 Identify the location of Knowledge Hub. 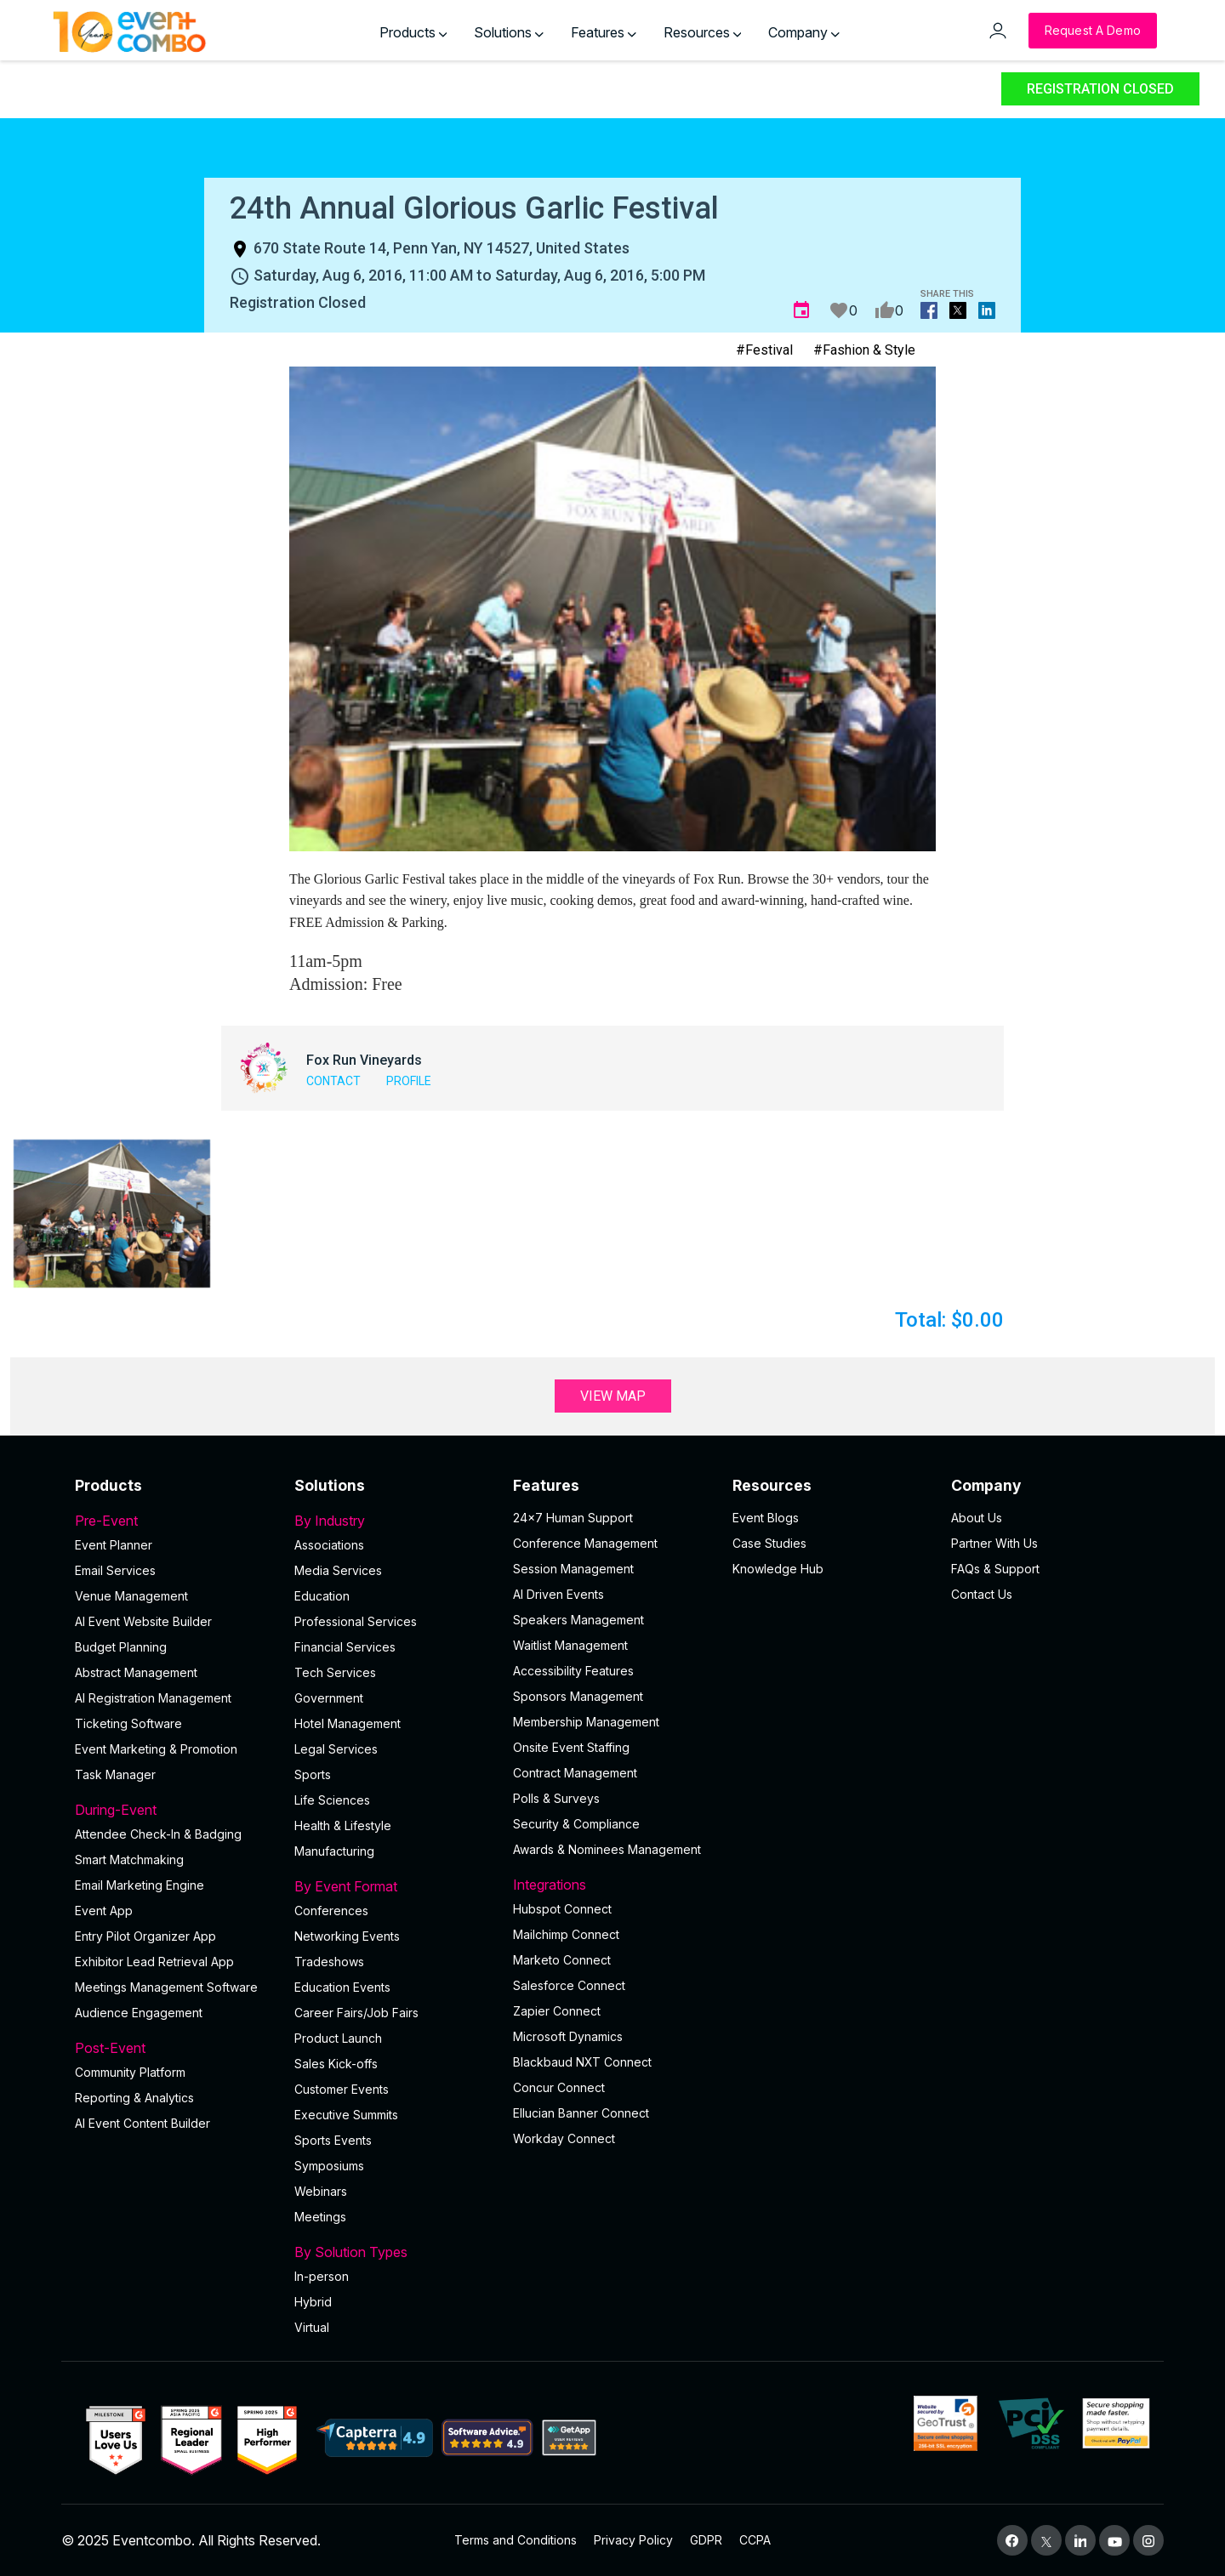
(777, 1568).